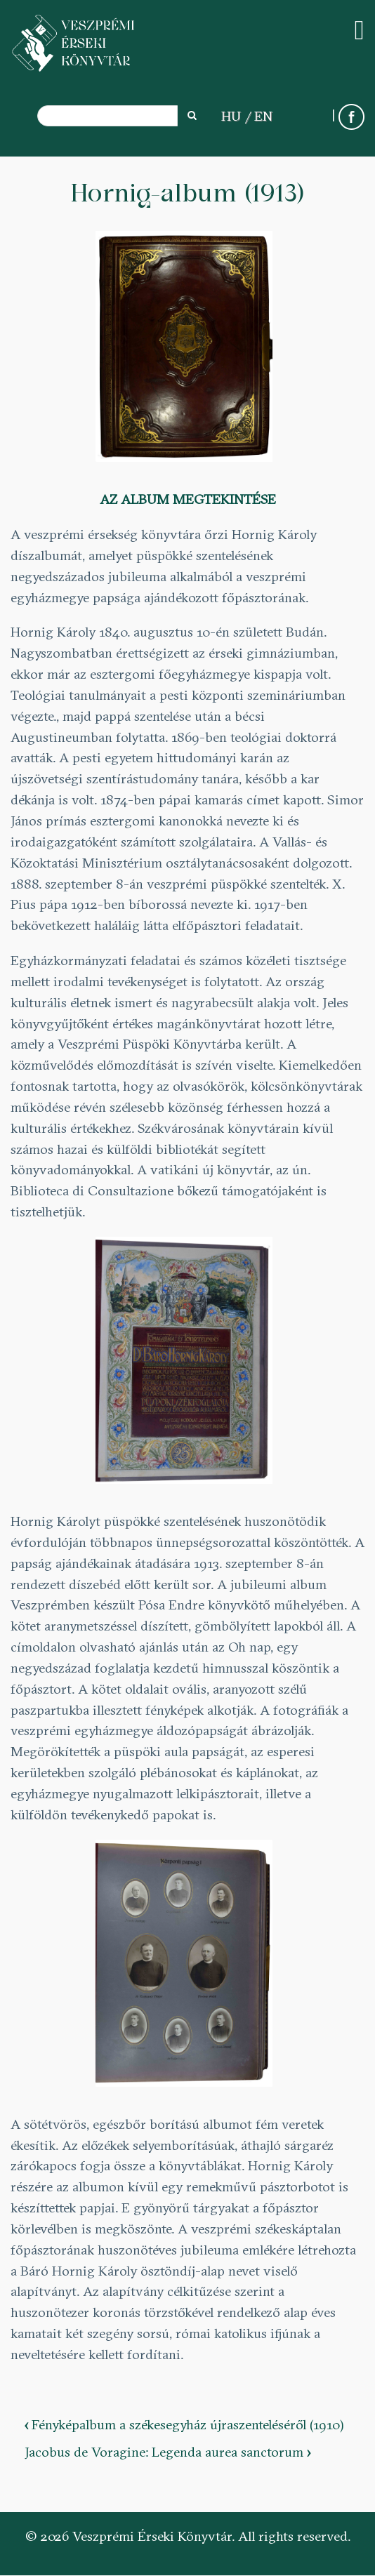 This screenshot has height=2576, width=375. Describe the element at coordinates (263, 115) in the screenshot. I see `EN` at that location.